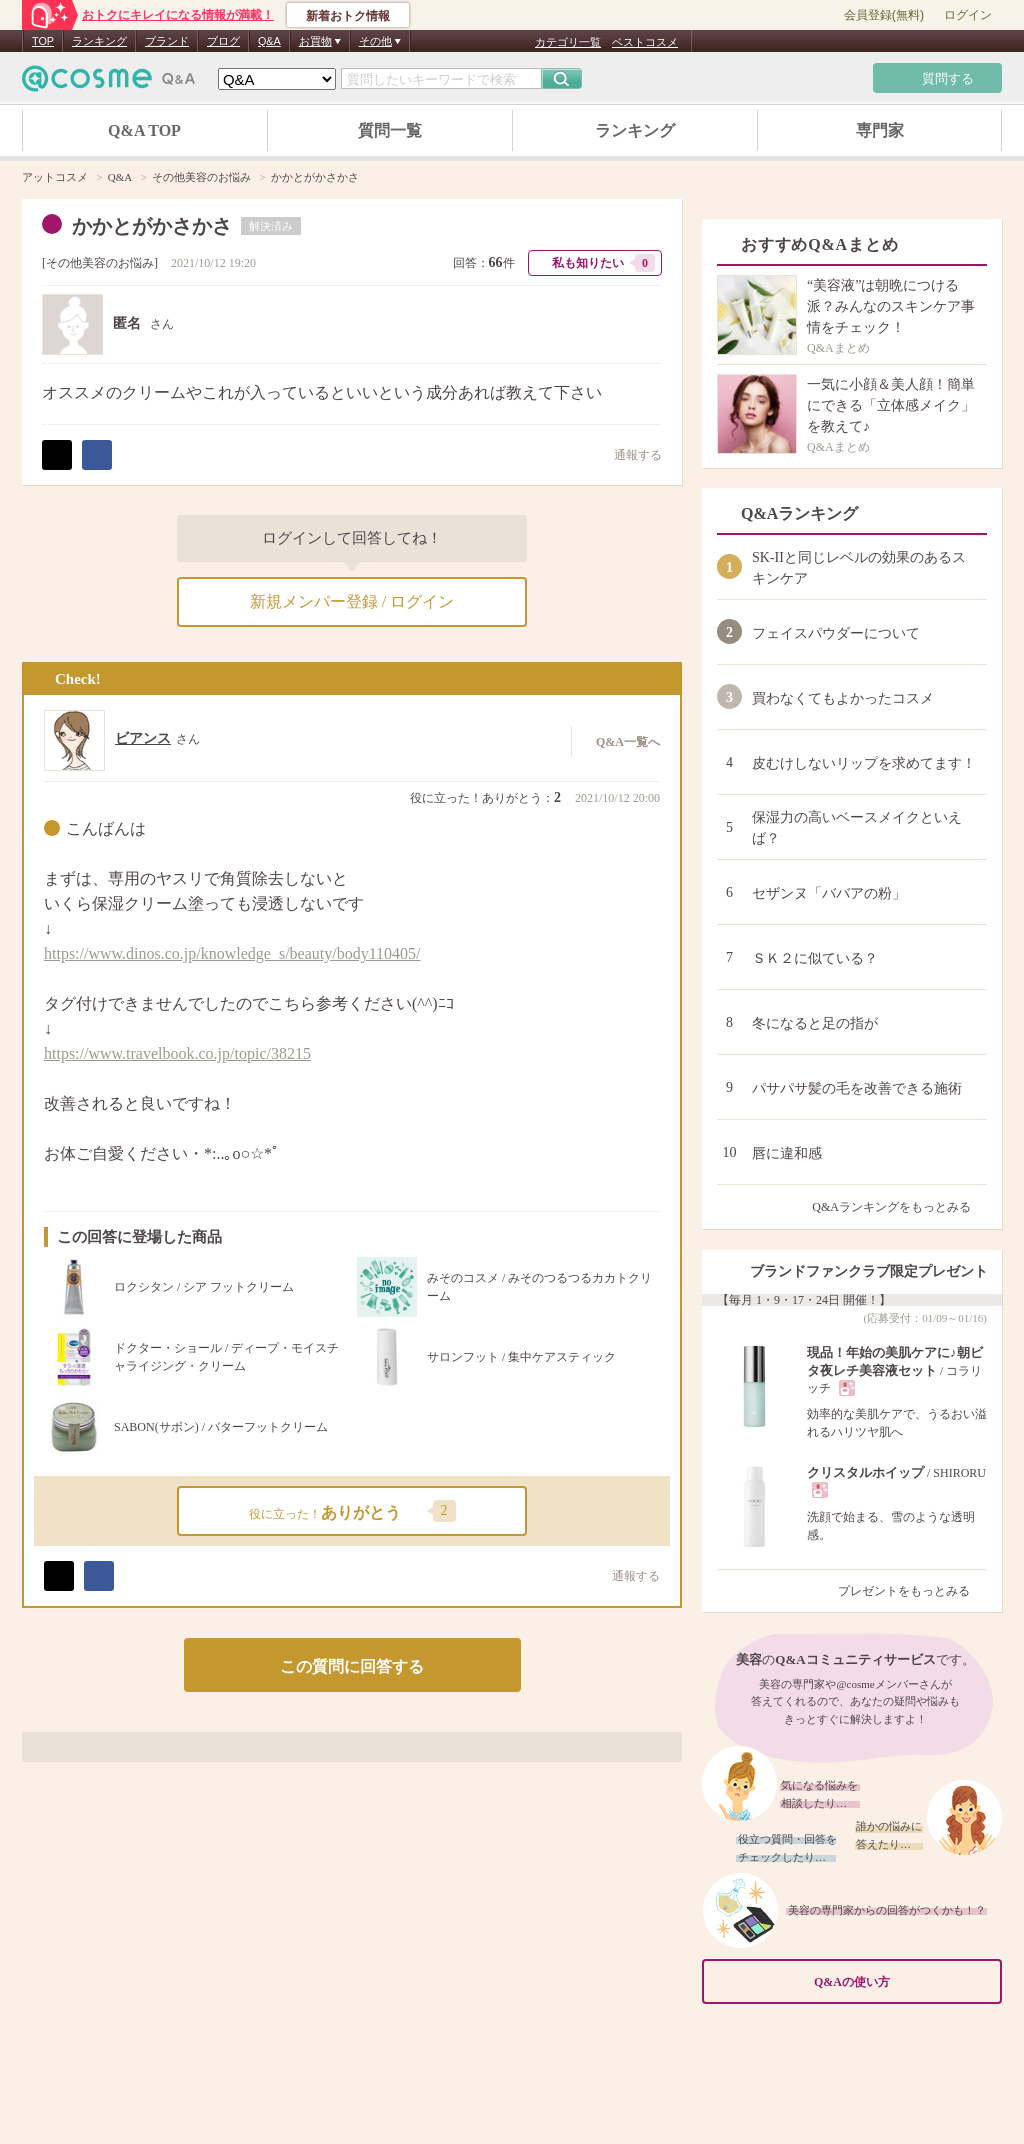 The image size is (1024, 2144). Describe the element at coordinates (352, 1666) in the screenshot. I see `この質問に回答する` at that location.